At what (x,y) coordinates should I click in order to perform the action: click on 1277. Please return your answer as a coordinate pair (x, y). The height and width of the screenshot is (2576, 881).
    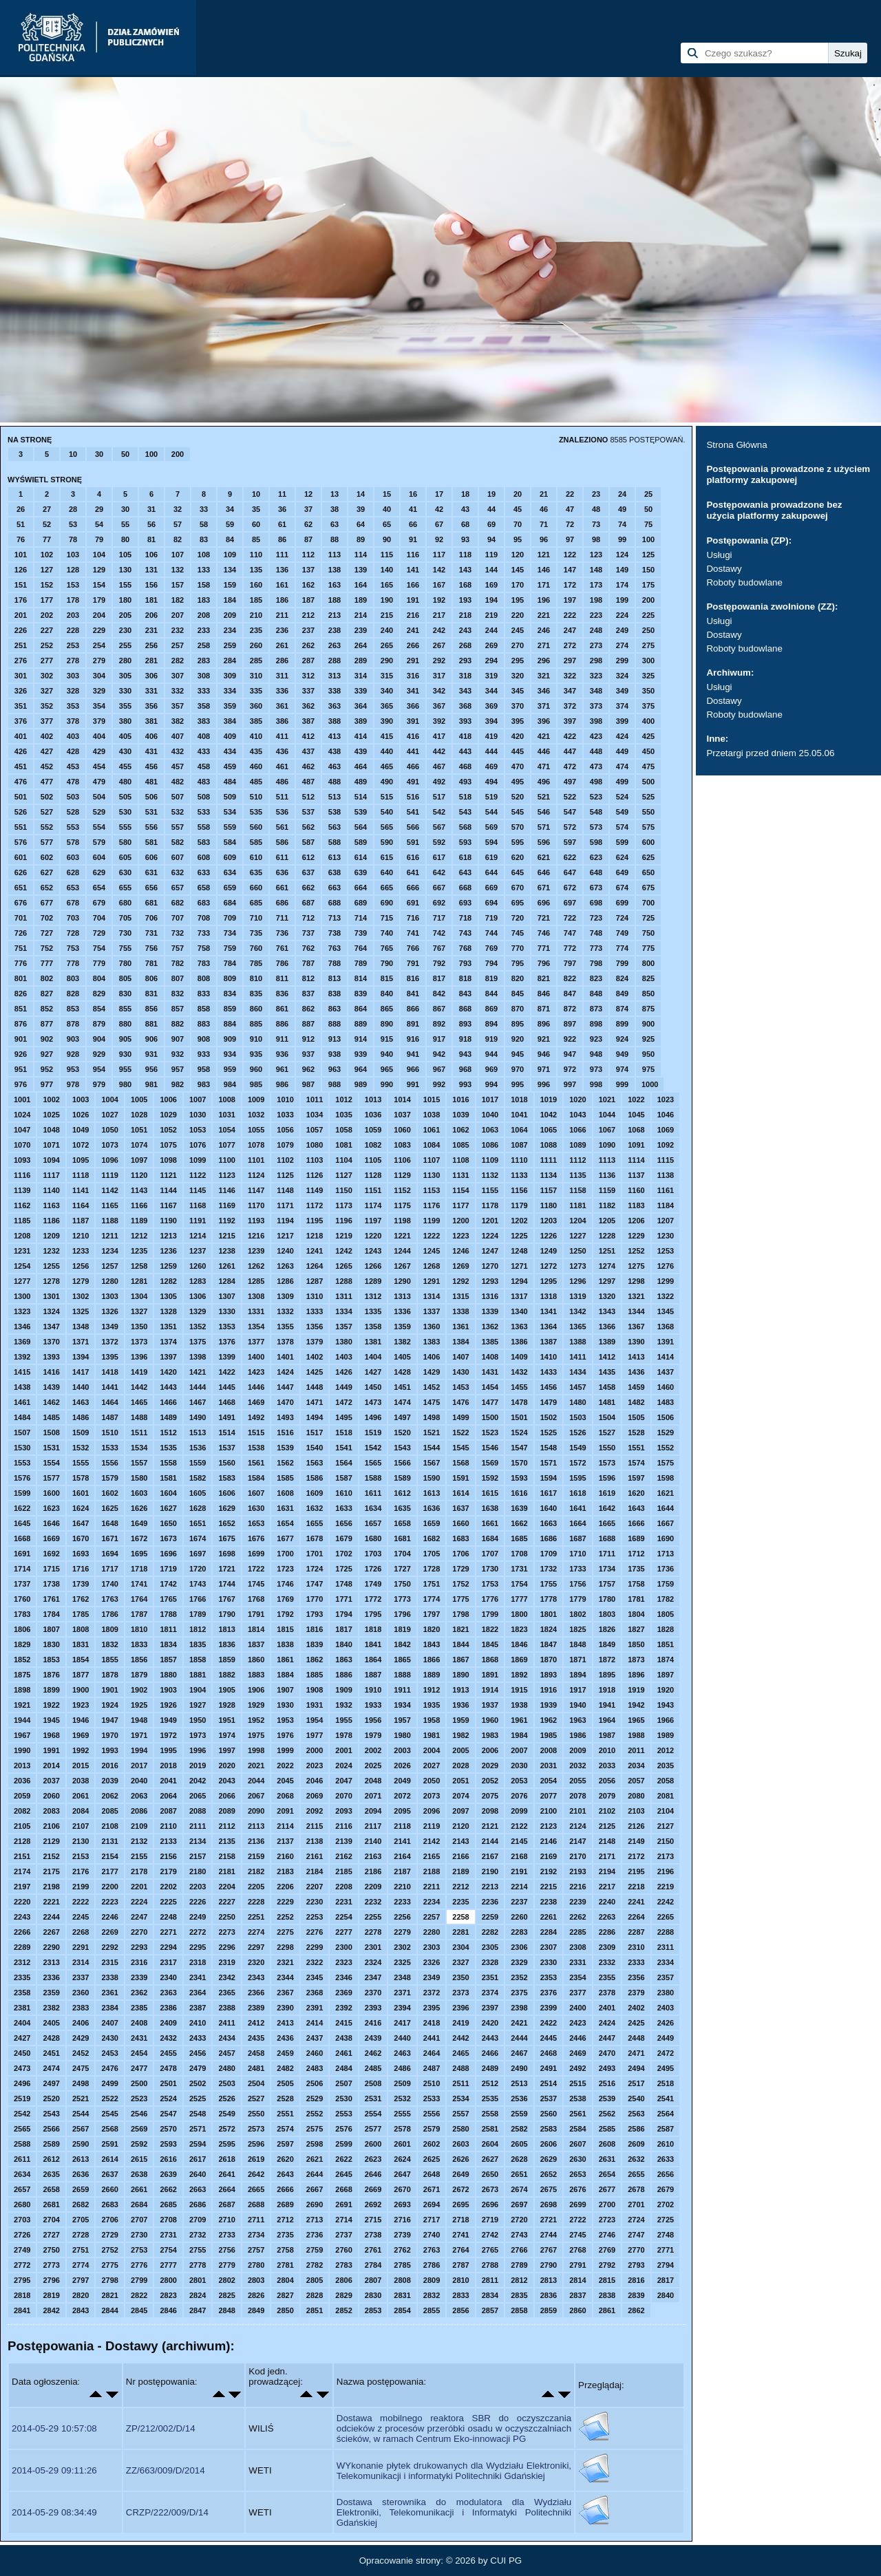
    Looking at the image, I should click on (22, 1281).